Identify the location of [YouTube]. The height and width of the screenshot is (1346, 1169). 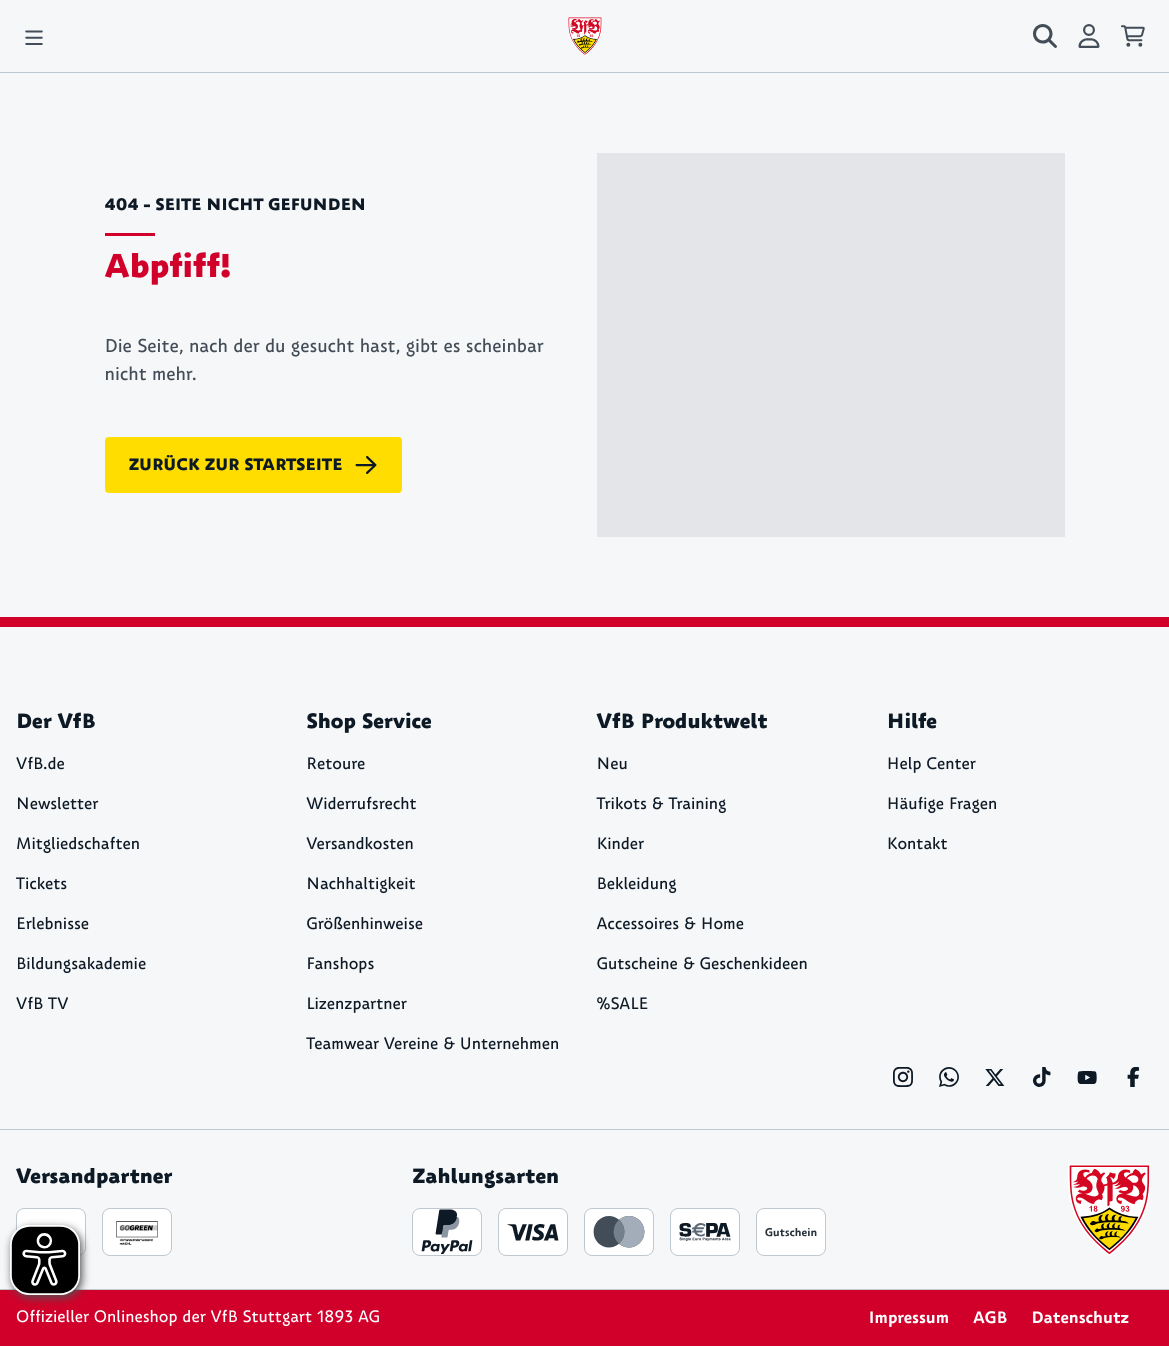
(1087, 1077).